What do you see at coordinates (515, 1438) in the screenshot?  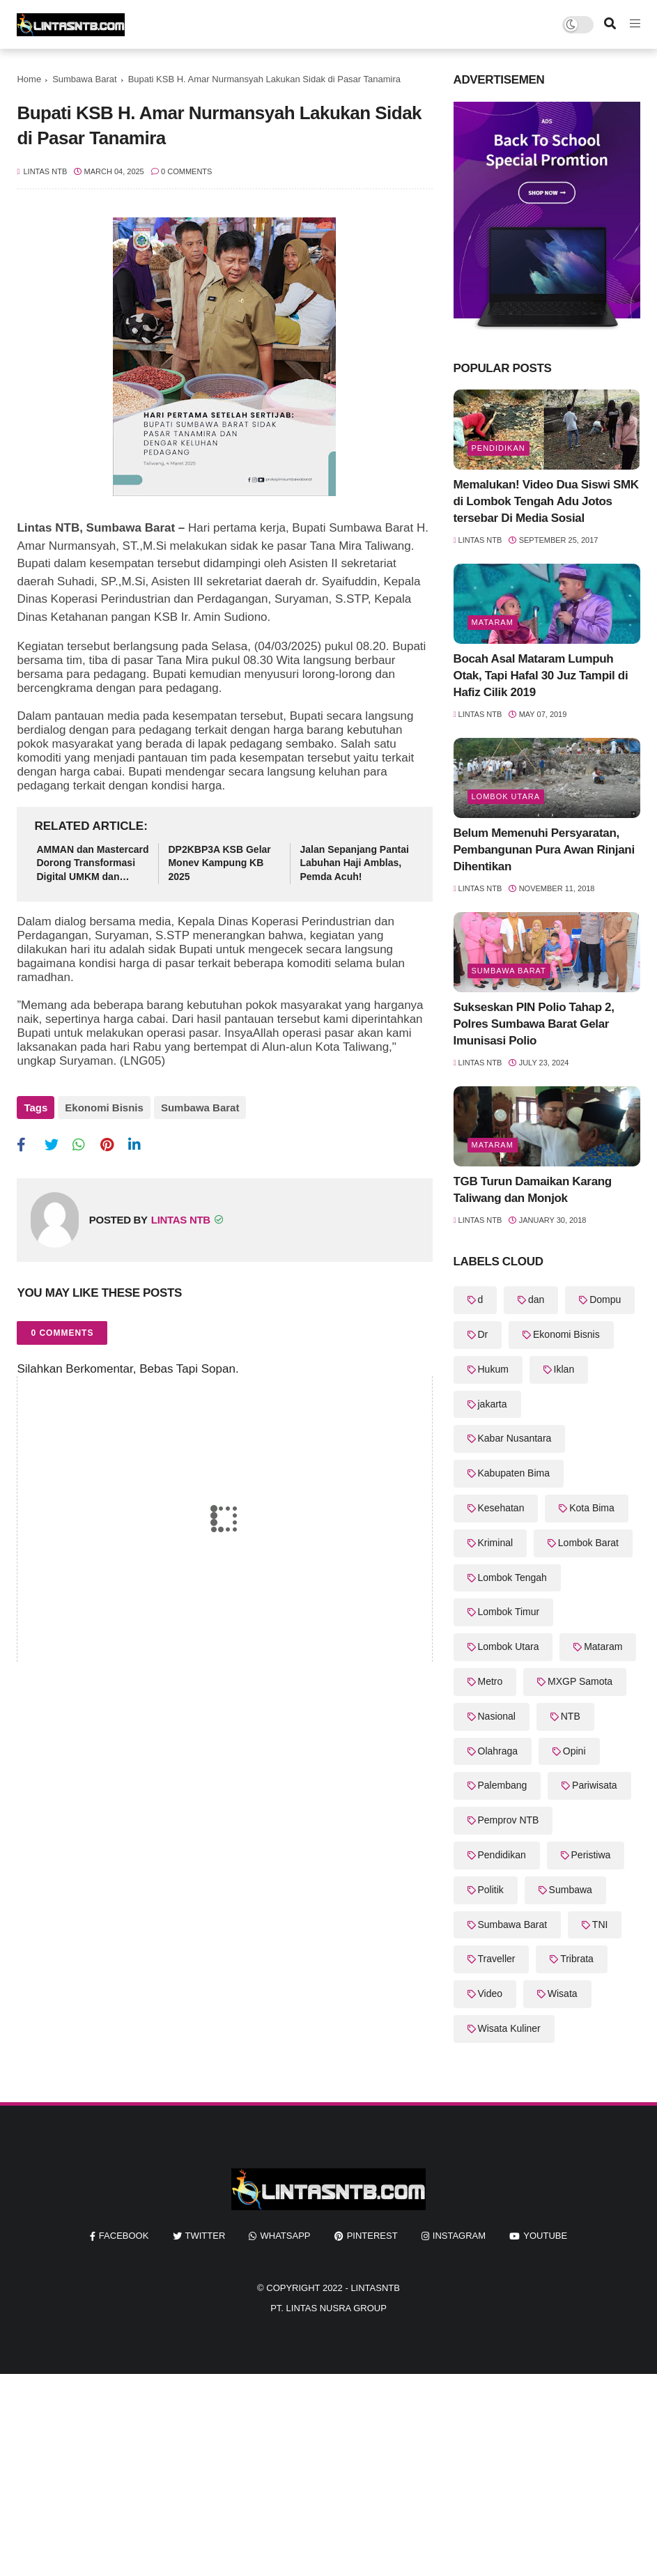 I see `Kabar Nusantara` at bounding box center [515, 1438].